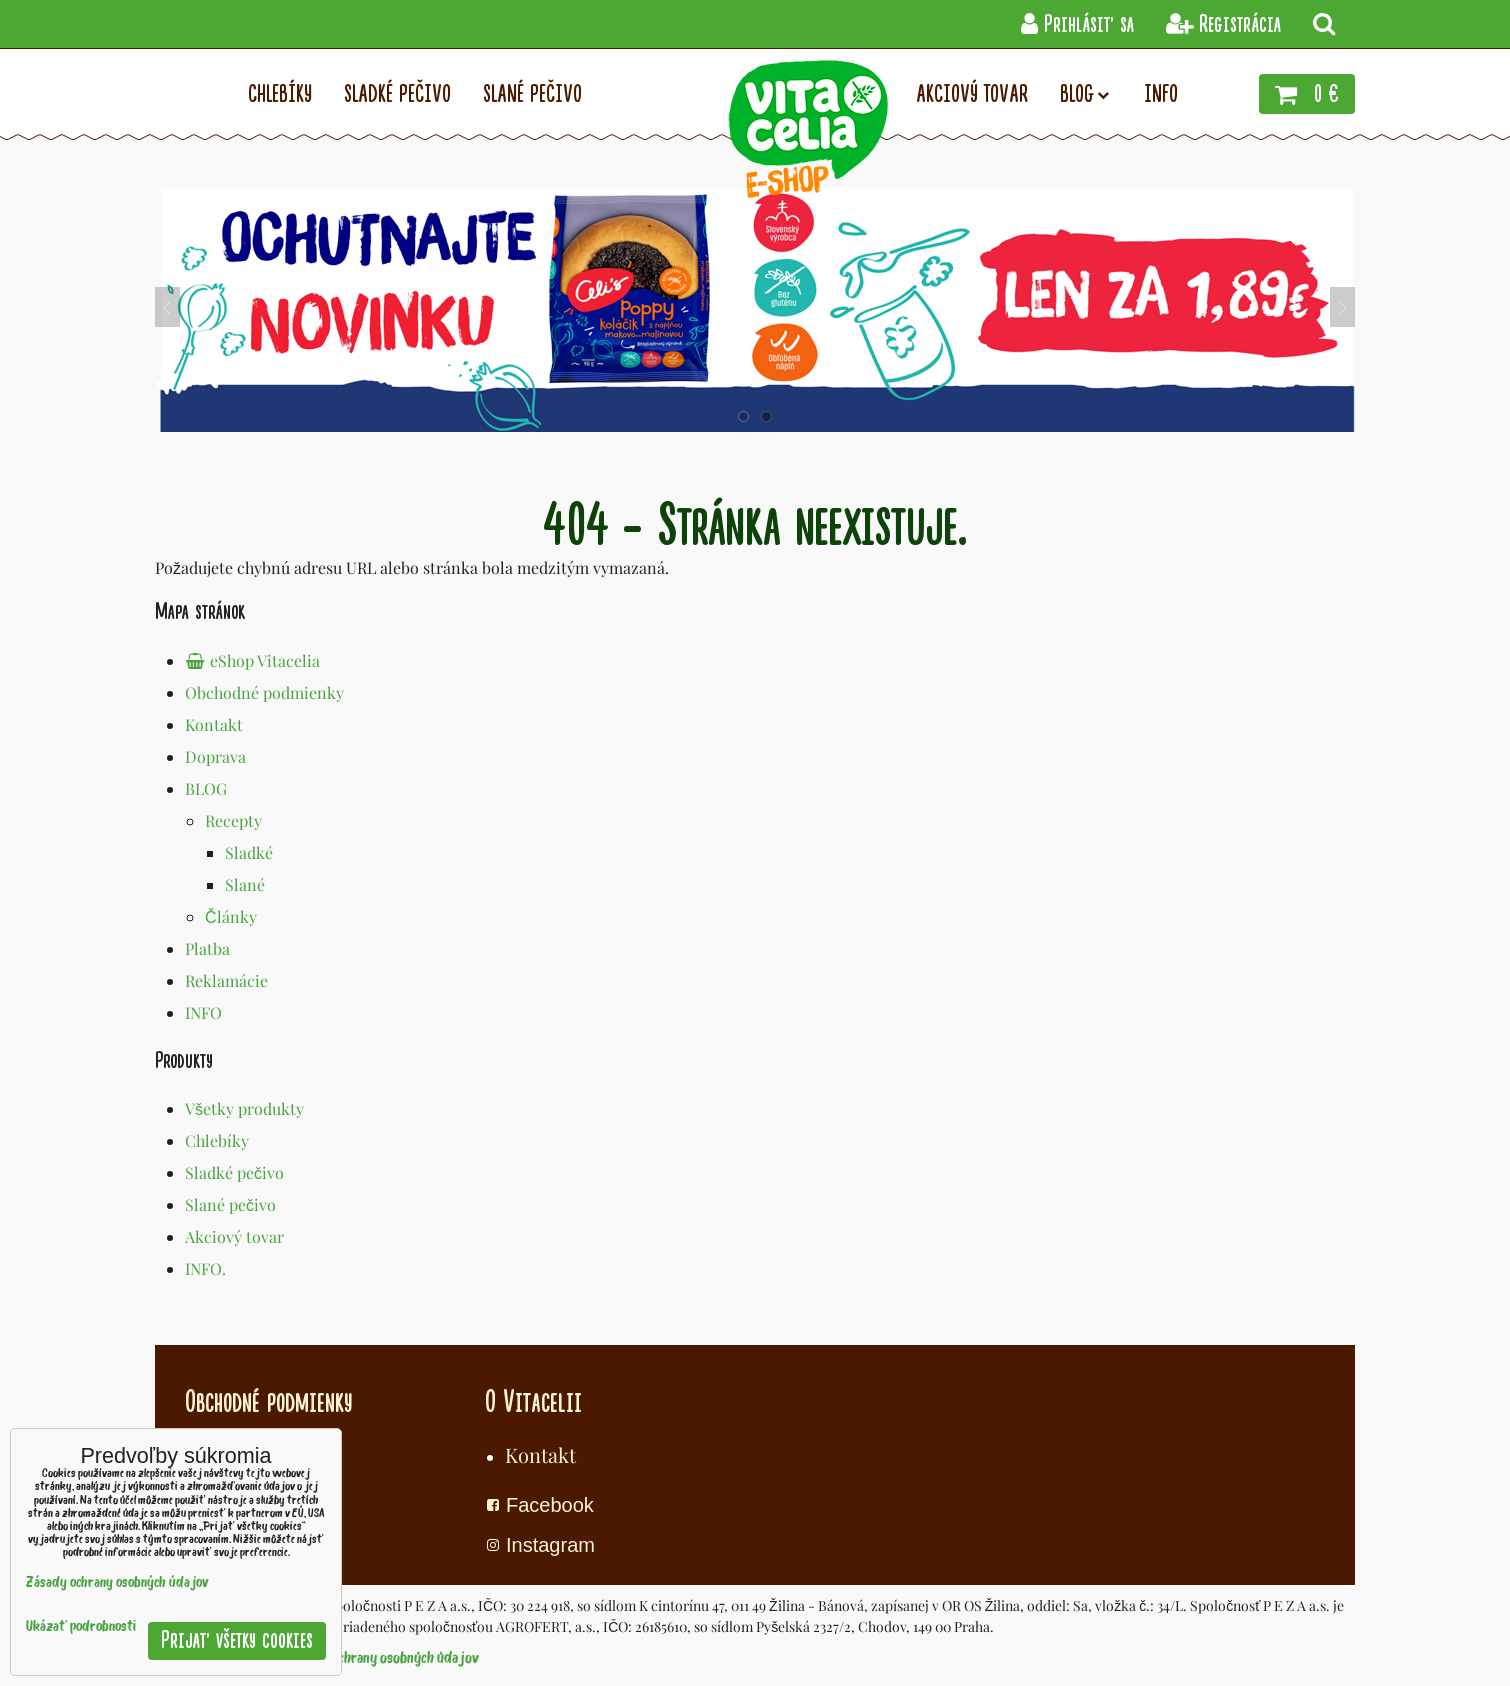  I want to click on BLOG, so click(206, 788).